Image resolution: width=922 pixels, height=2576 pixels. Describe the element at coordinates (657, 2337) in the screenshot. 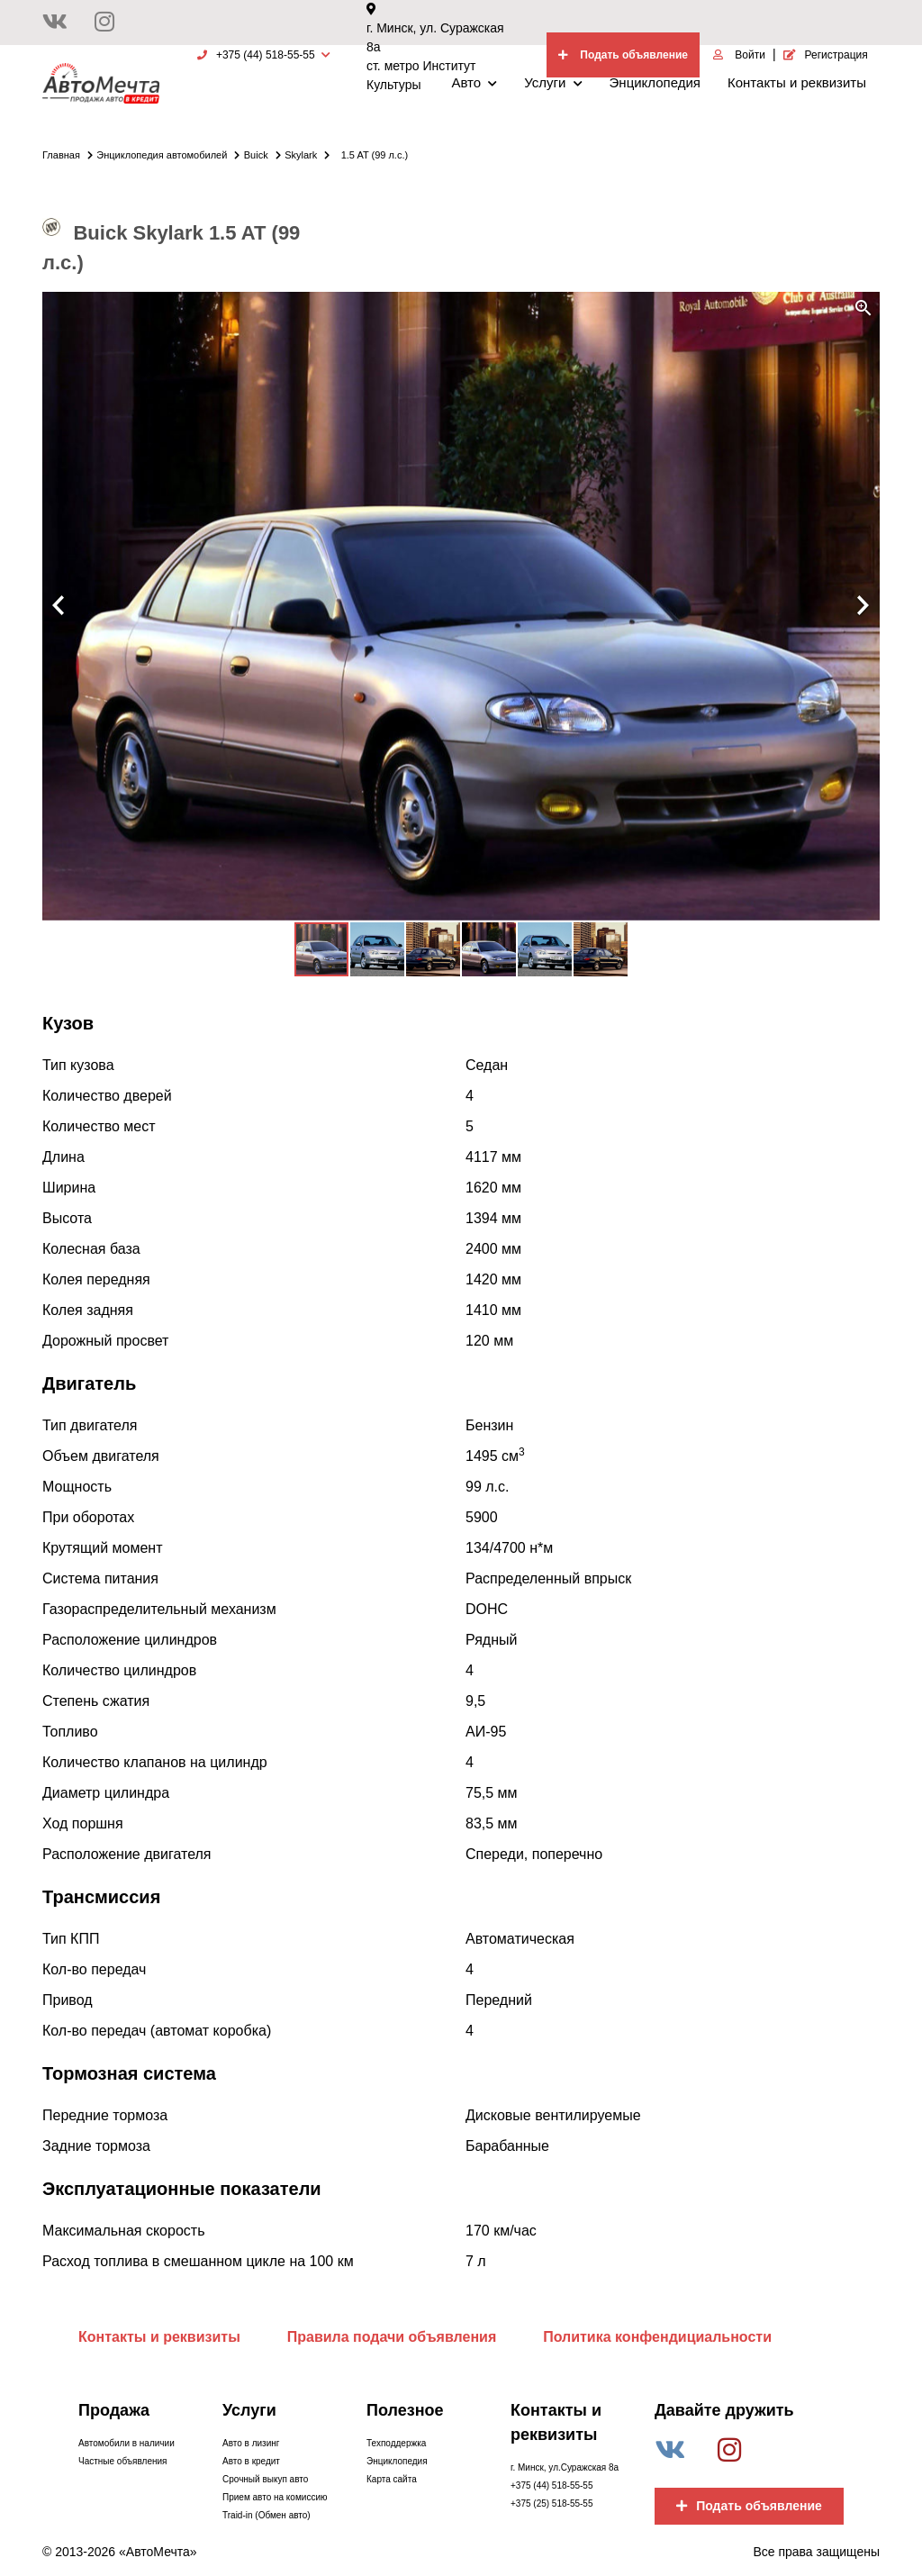

I see `Политика конфендициальности` at that location.